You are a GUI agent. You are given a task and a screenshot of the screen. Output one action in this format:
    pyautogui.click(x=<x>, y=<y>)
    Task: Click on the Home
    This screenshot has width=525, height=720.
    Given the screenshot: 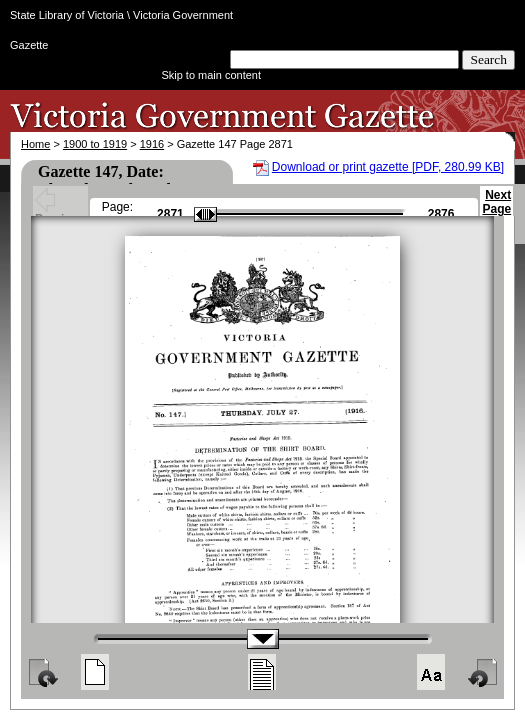 What is the action you would take?
    pyautogui.click(x=35, y=144)
    